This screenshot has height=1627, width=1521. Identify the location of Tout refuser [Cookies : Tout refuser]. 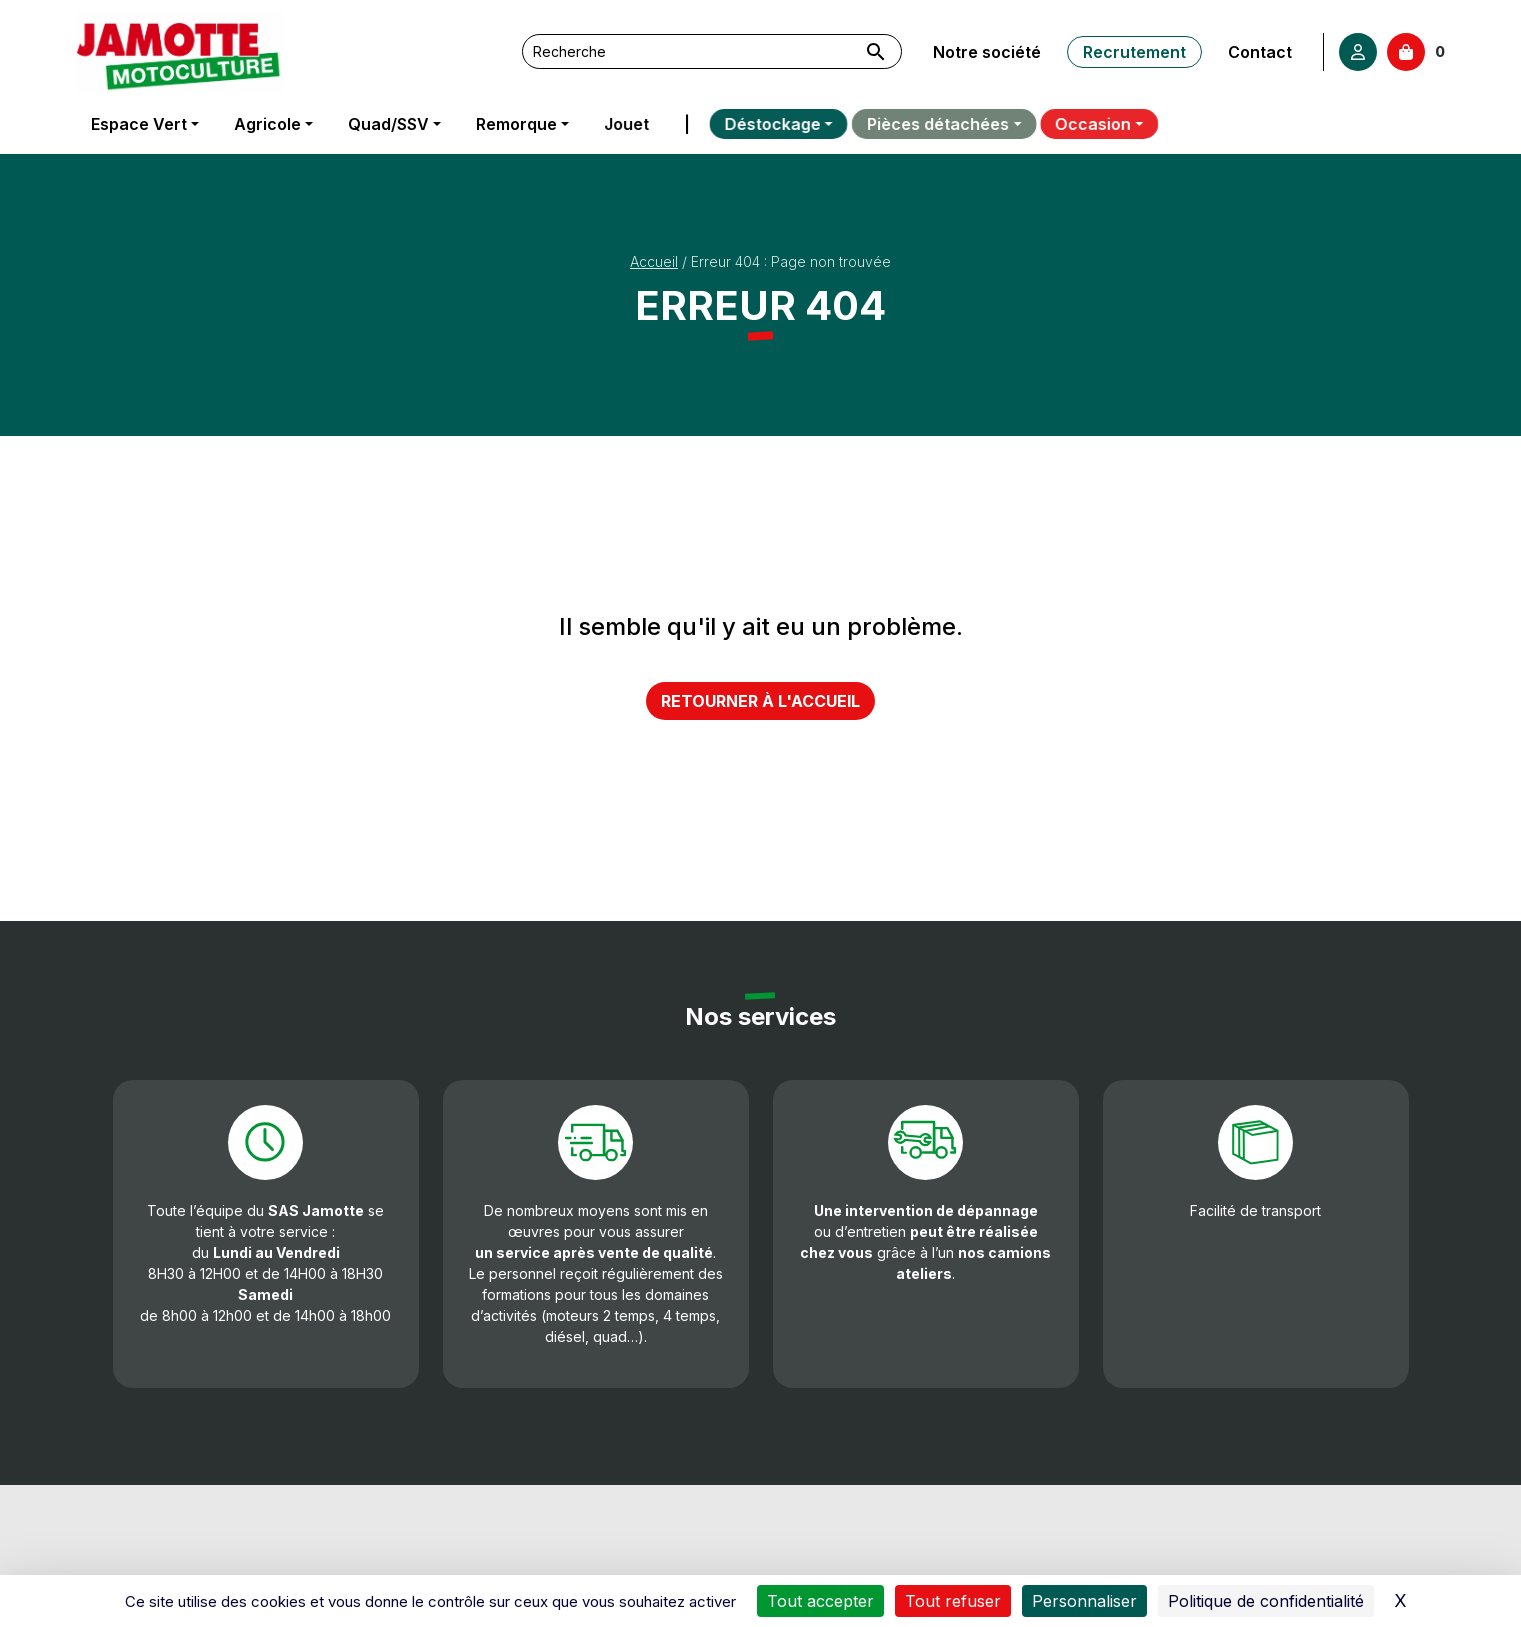
(953, 1601).